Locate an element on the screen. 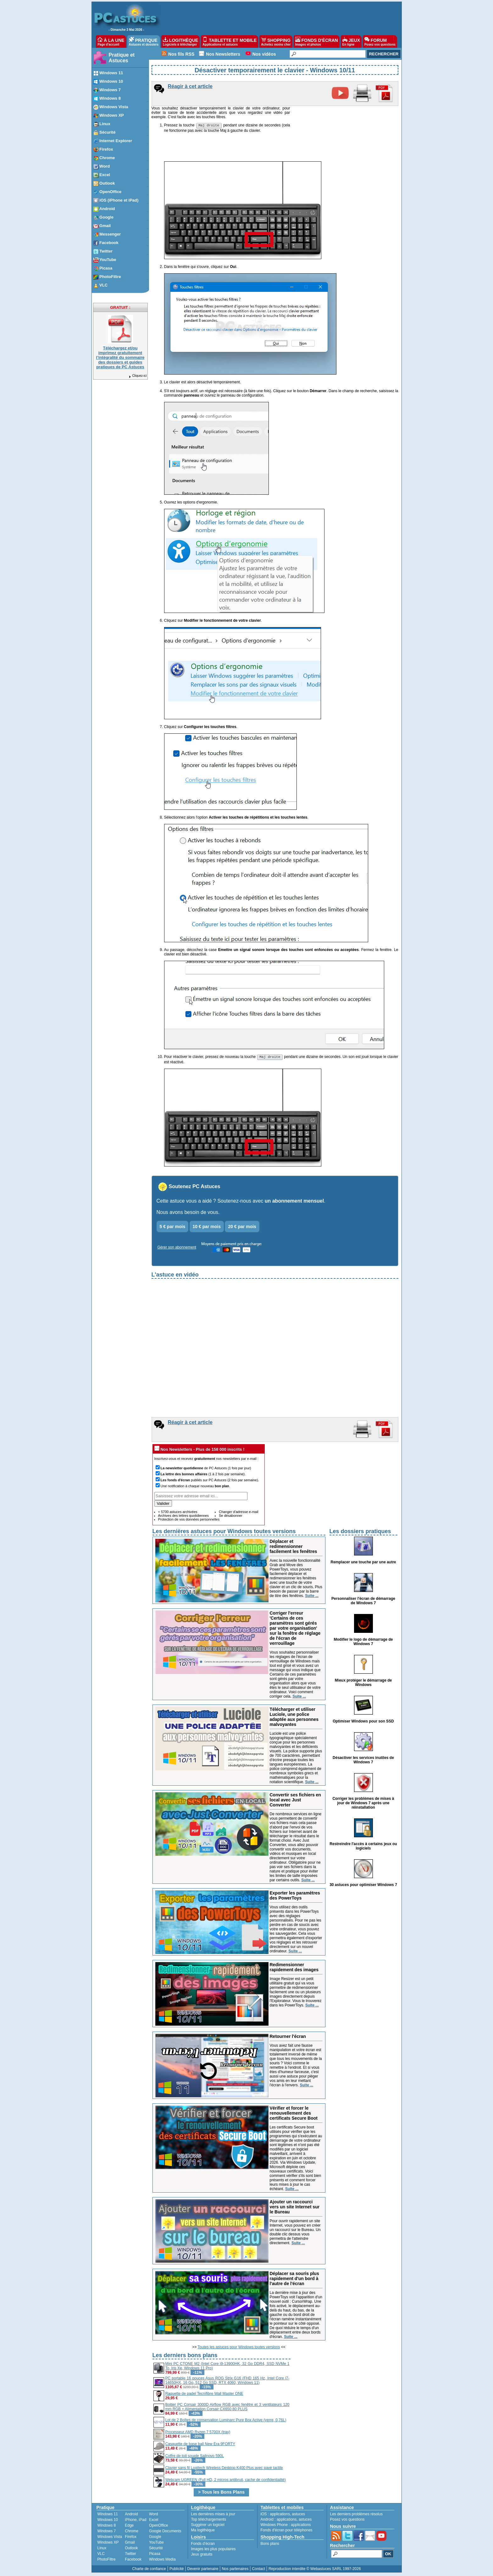 This screenshot has height=2576, width=493. Twitter is located at coordinates (130, 2554).